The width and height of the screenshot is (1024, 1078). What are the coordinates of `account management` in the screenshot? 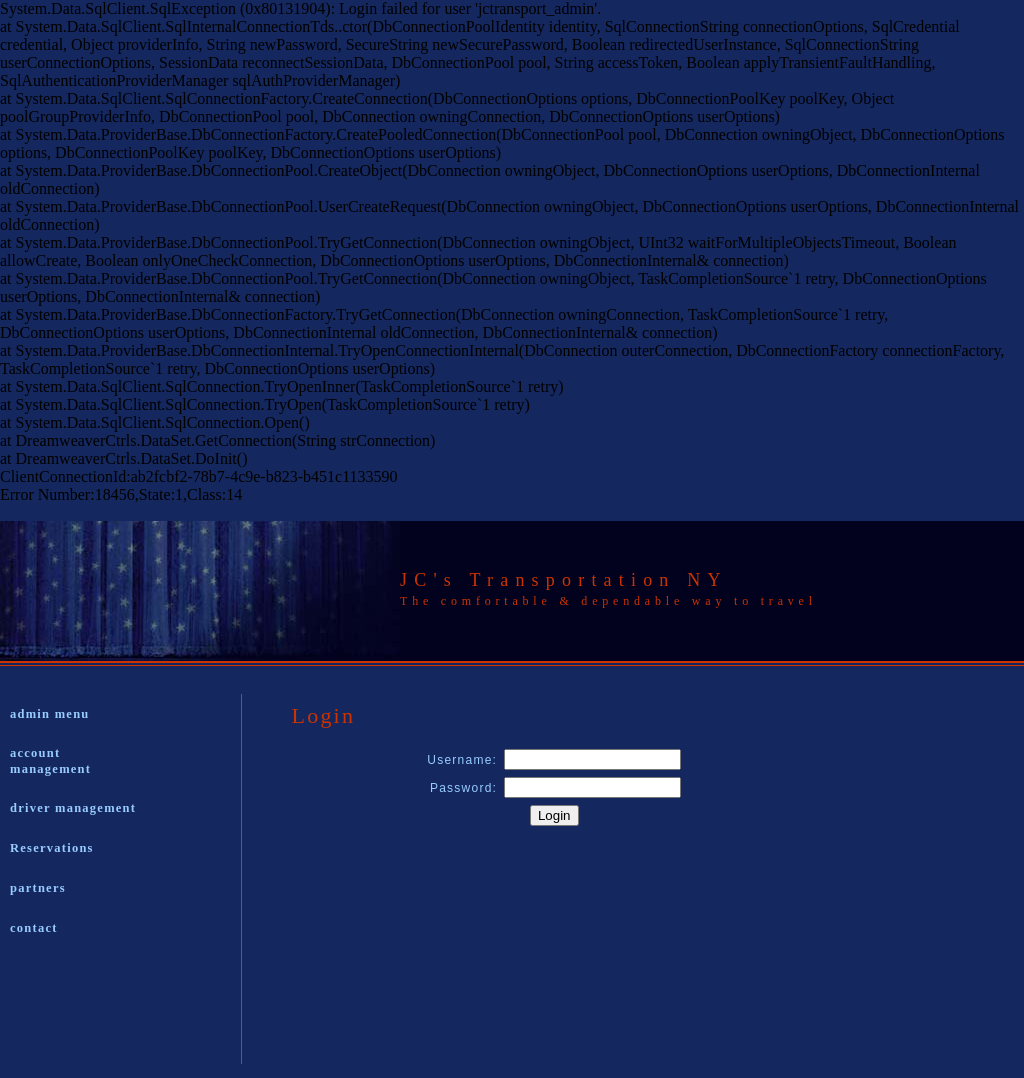 It's located at (50, 761).